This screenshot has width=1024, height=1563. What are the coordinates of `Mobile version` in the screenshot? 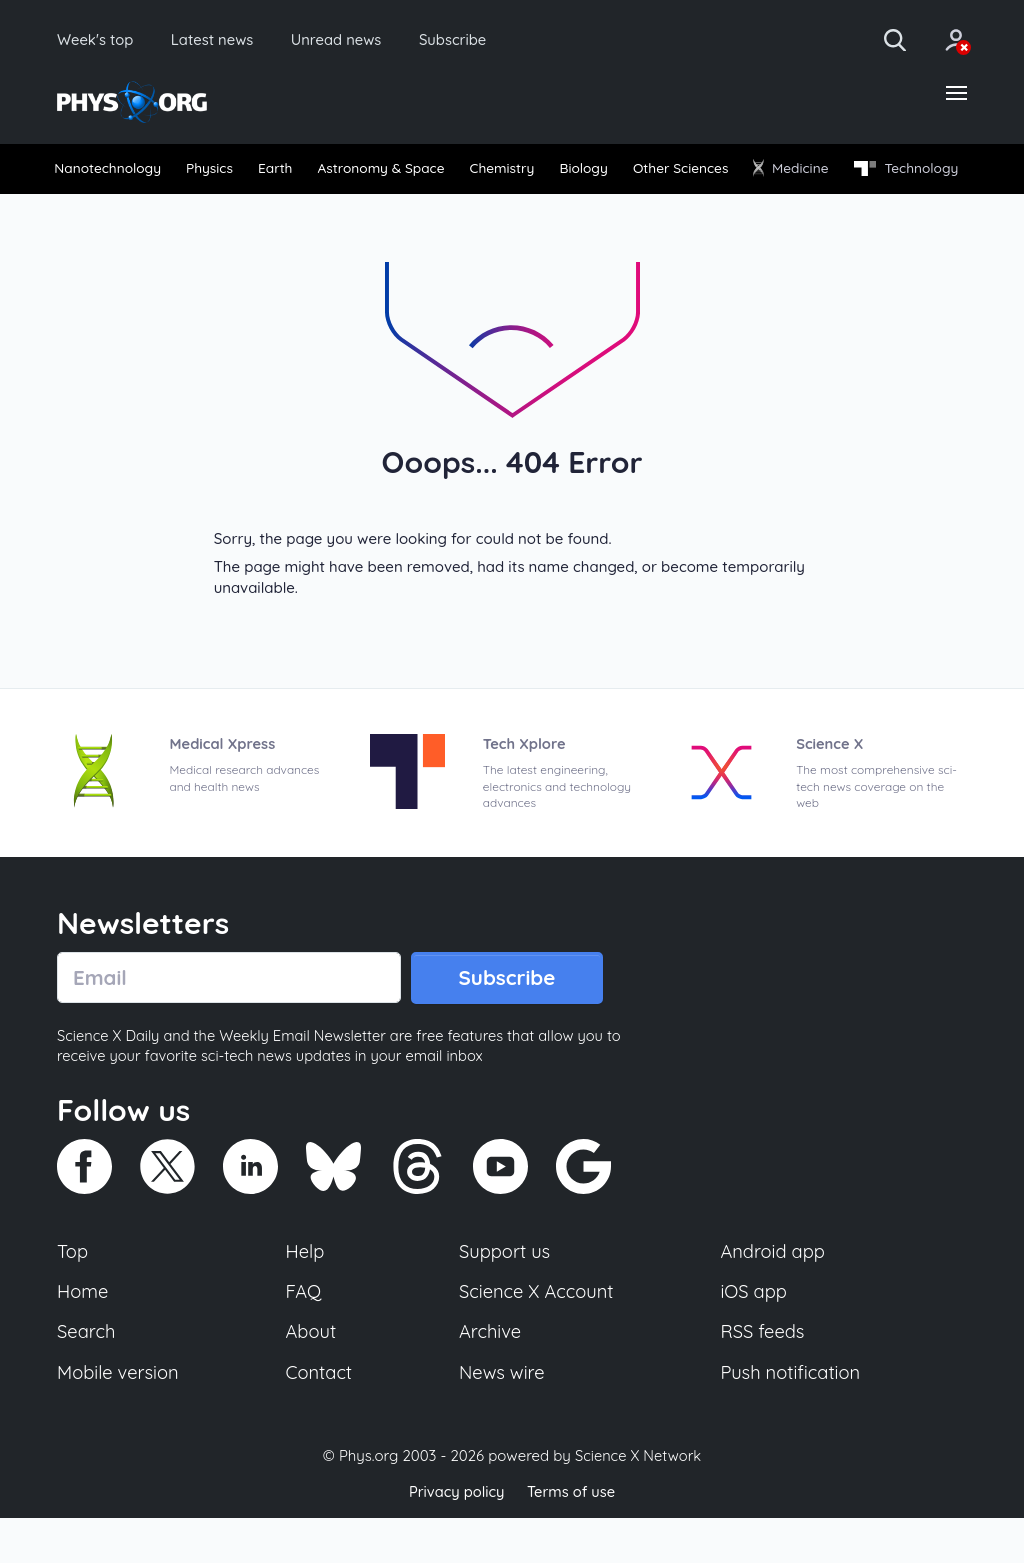 It's located at (119, 1417).